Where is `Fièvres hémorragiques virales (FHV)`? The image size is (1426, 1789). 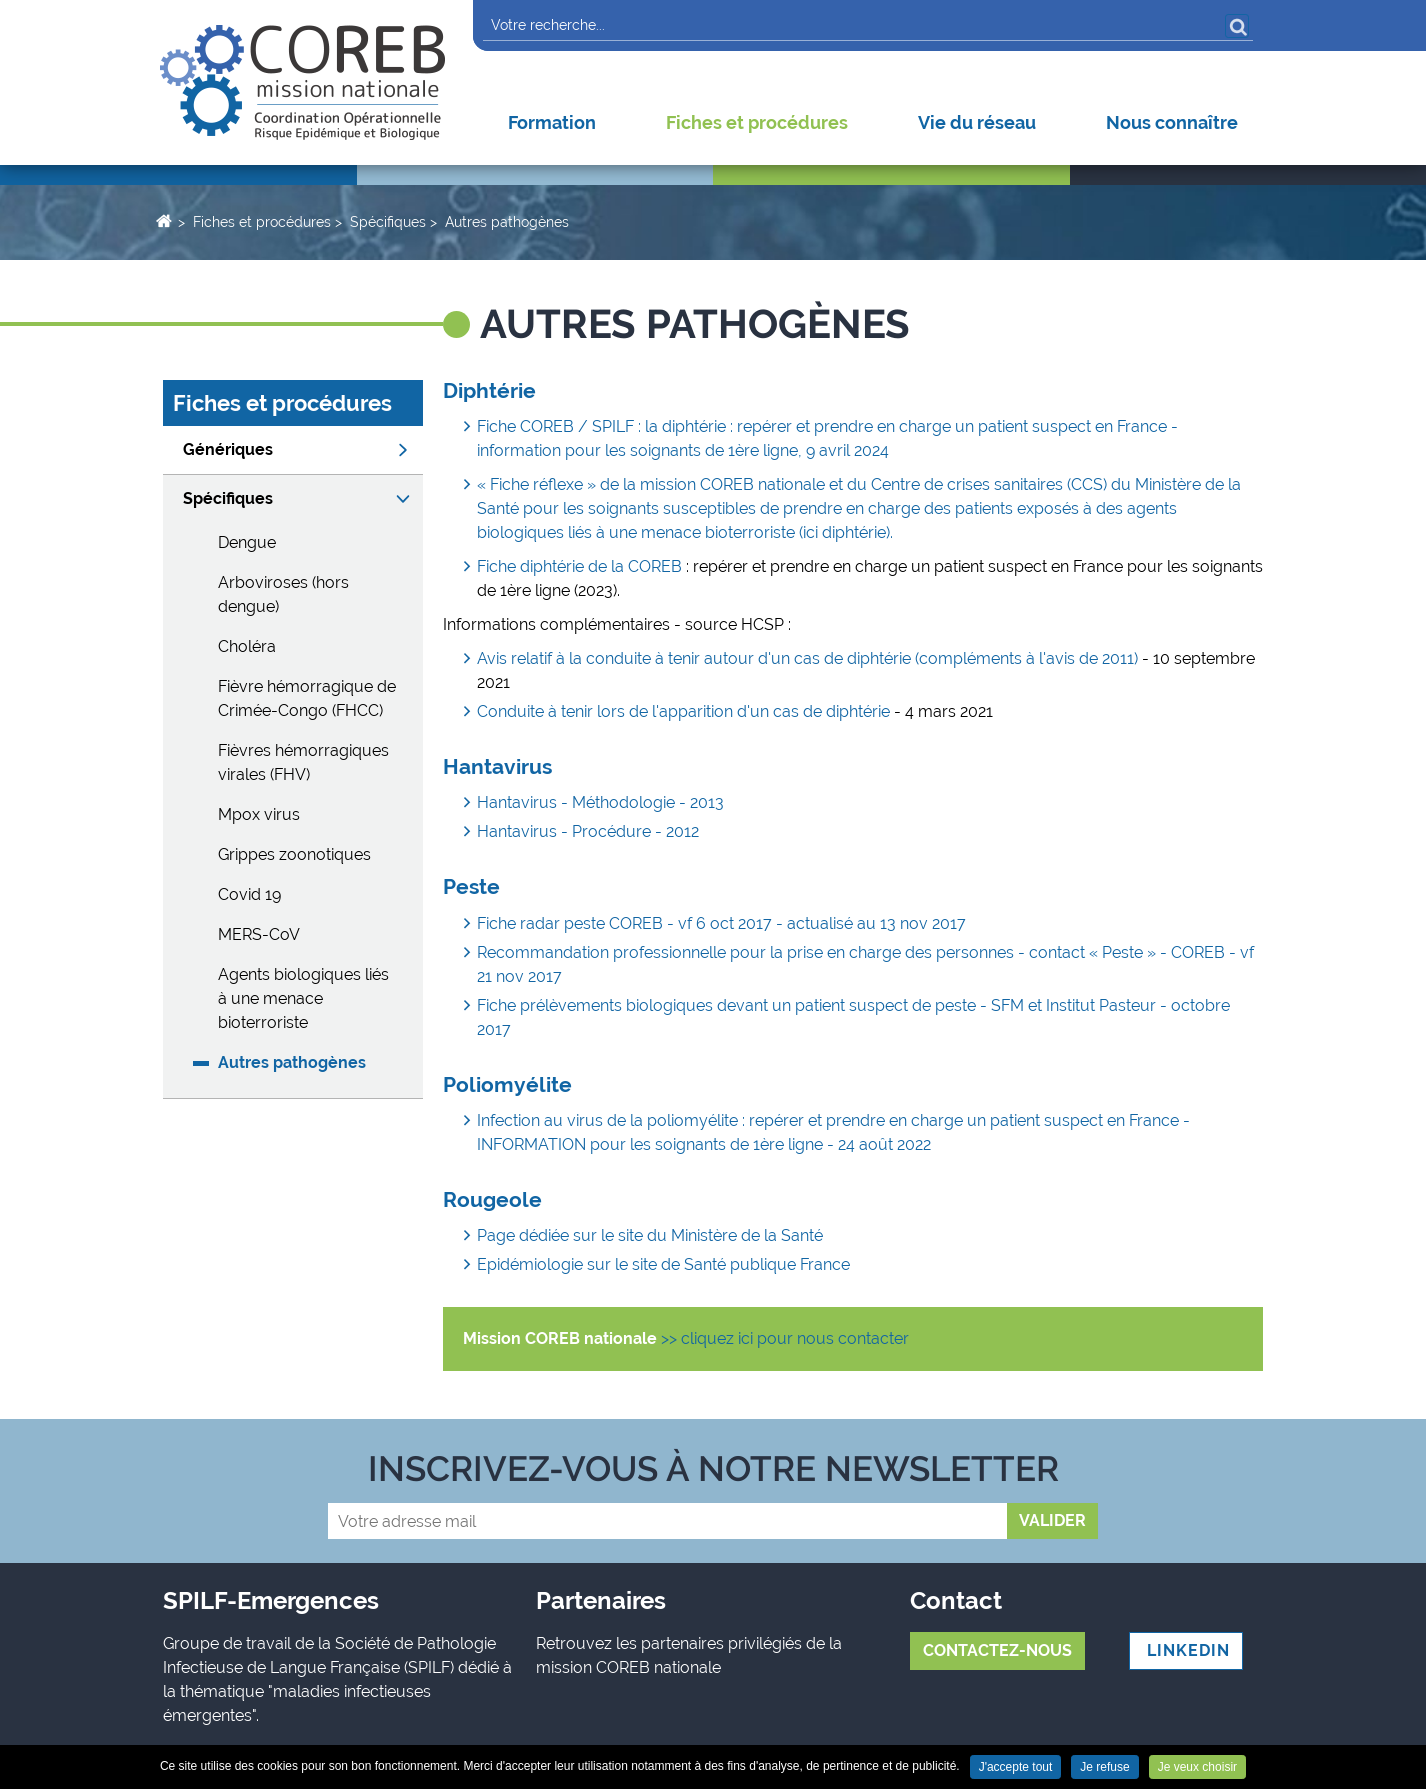
Fièvres hémorragiques virales (FHV) is located at coordinates (303, 762).